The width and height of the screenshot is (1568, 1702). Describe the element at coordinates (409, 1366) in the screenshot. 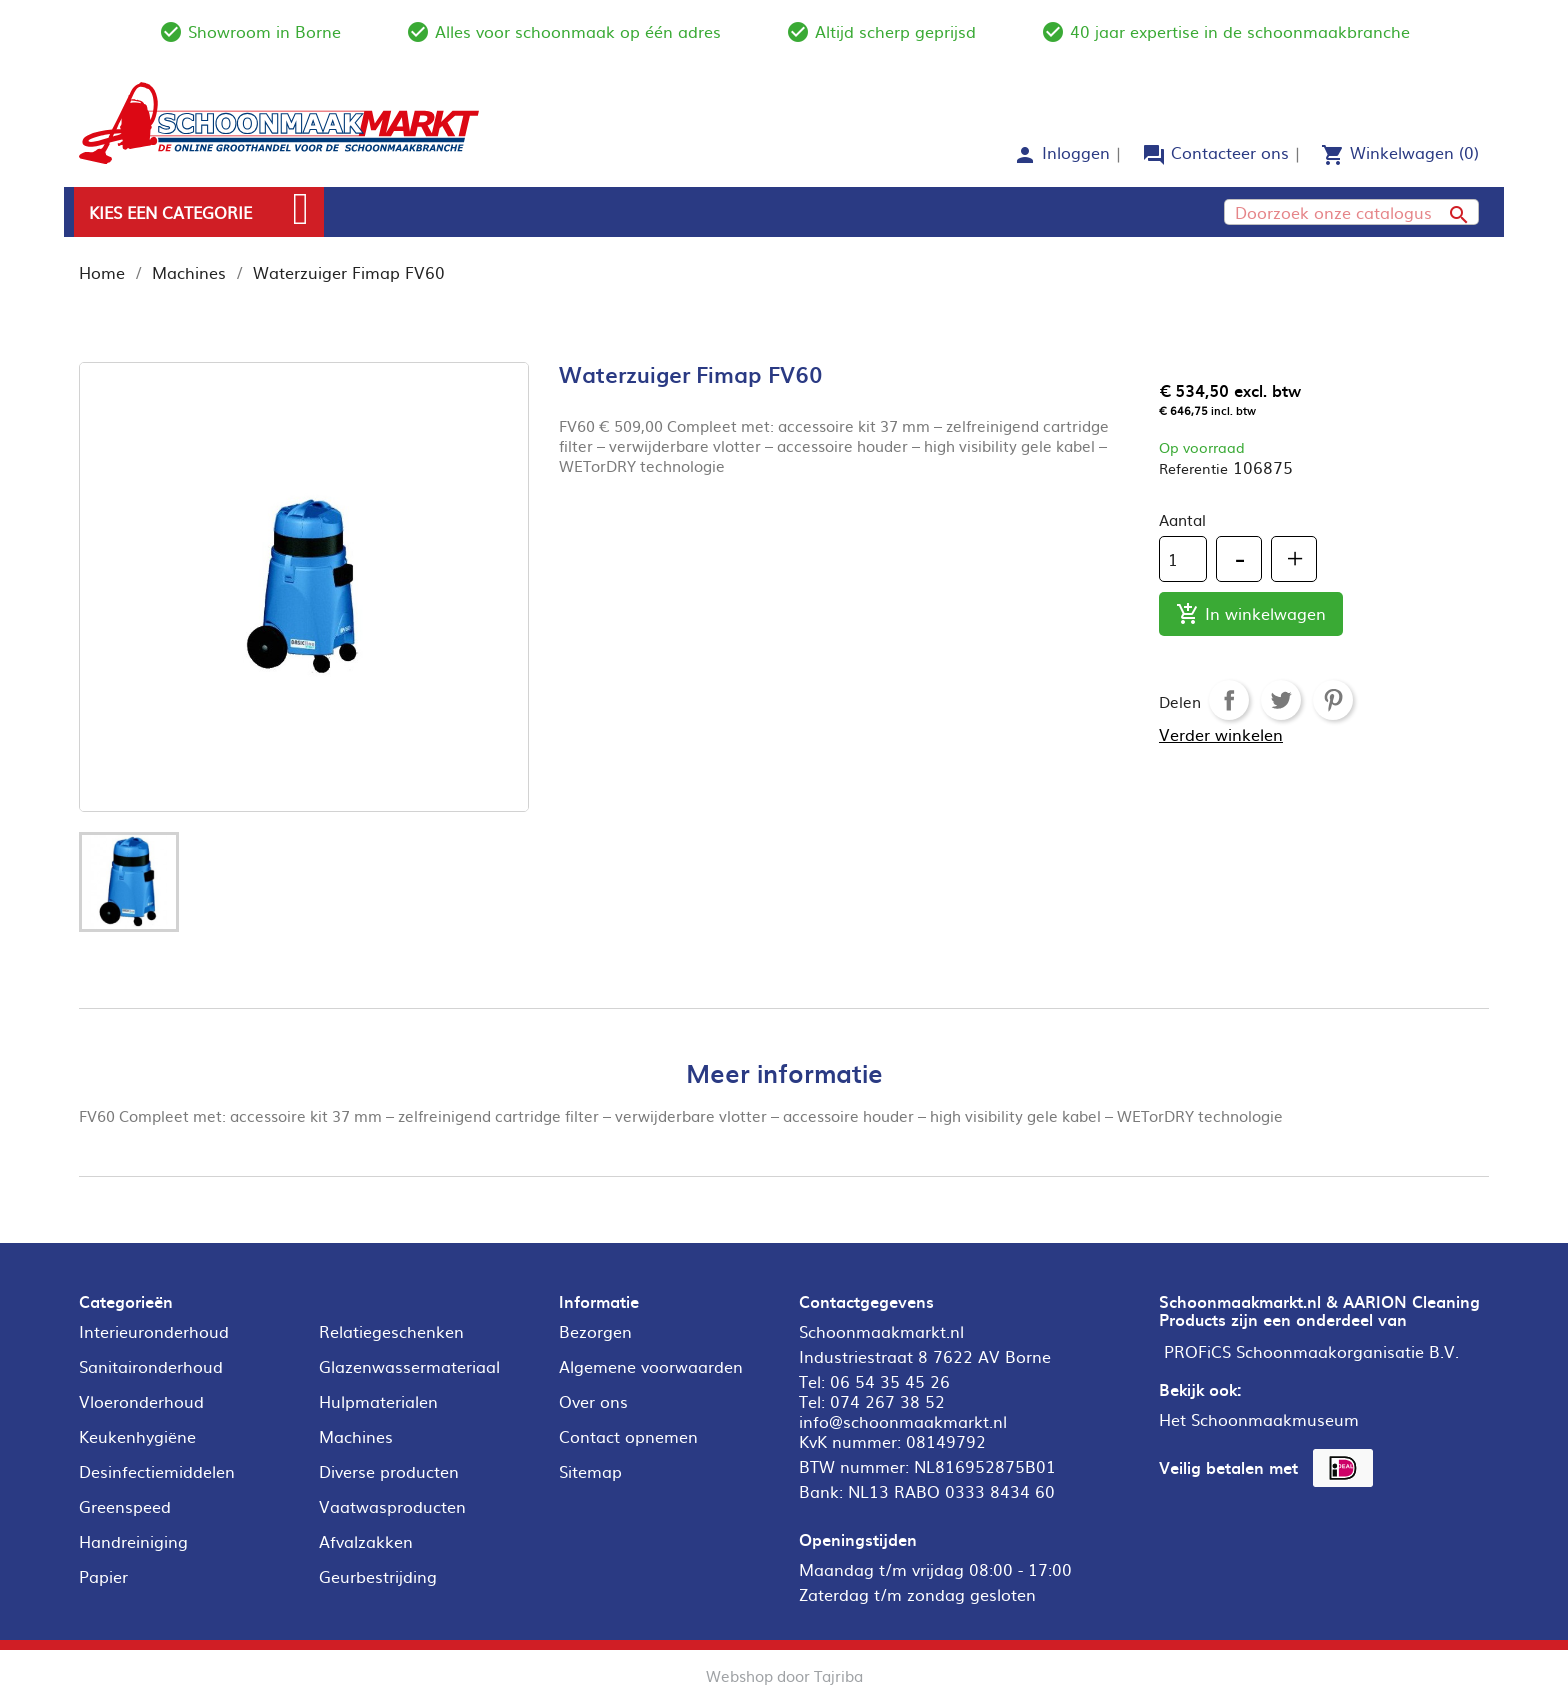

I see `Glazenwassermateriaal` at that location.